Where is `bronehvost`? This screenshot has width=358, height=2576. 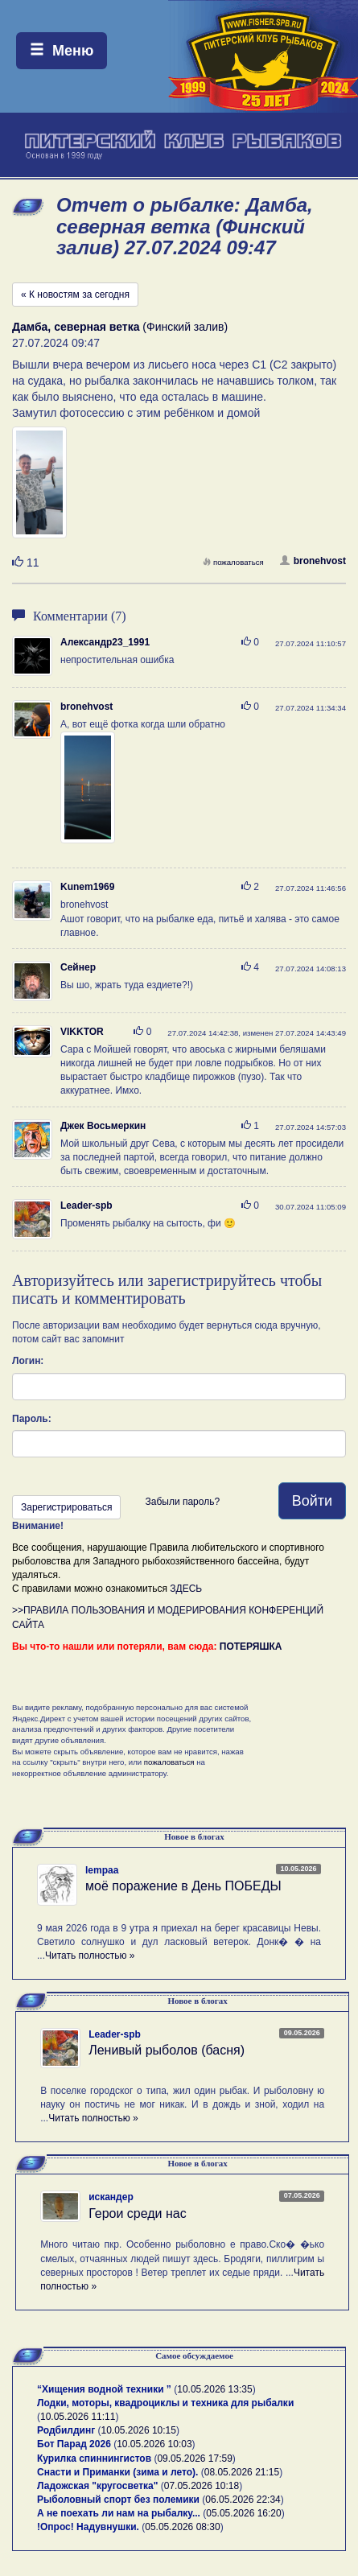
bronehvost is located at coordinates (313, 561).